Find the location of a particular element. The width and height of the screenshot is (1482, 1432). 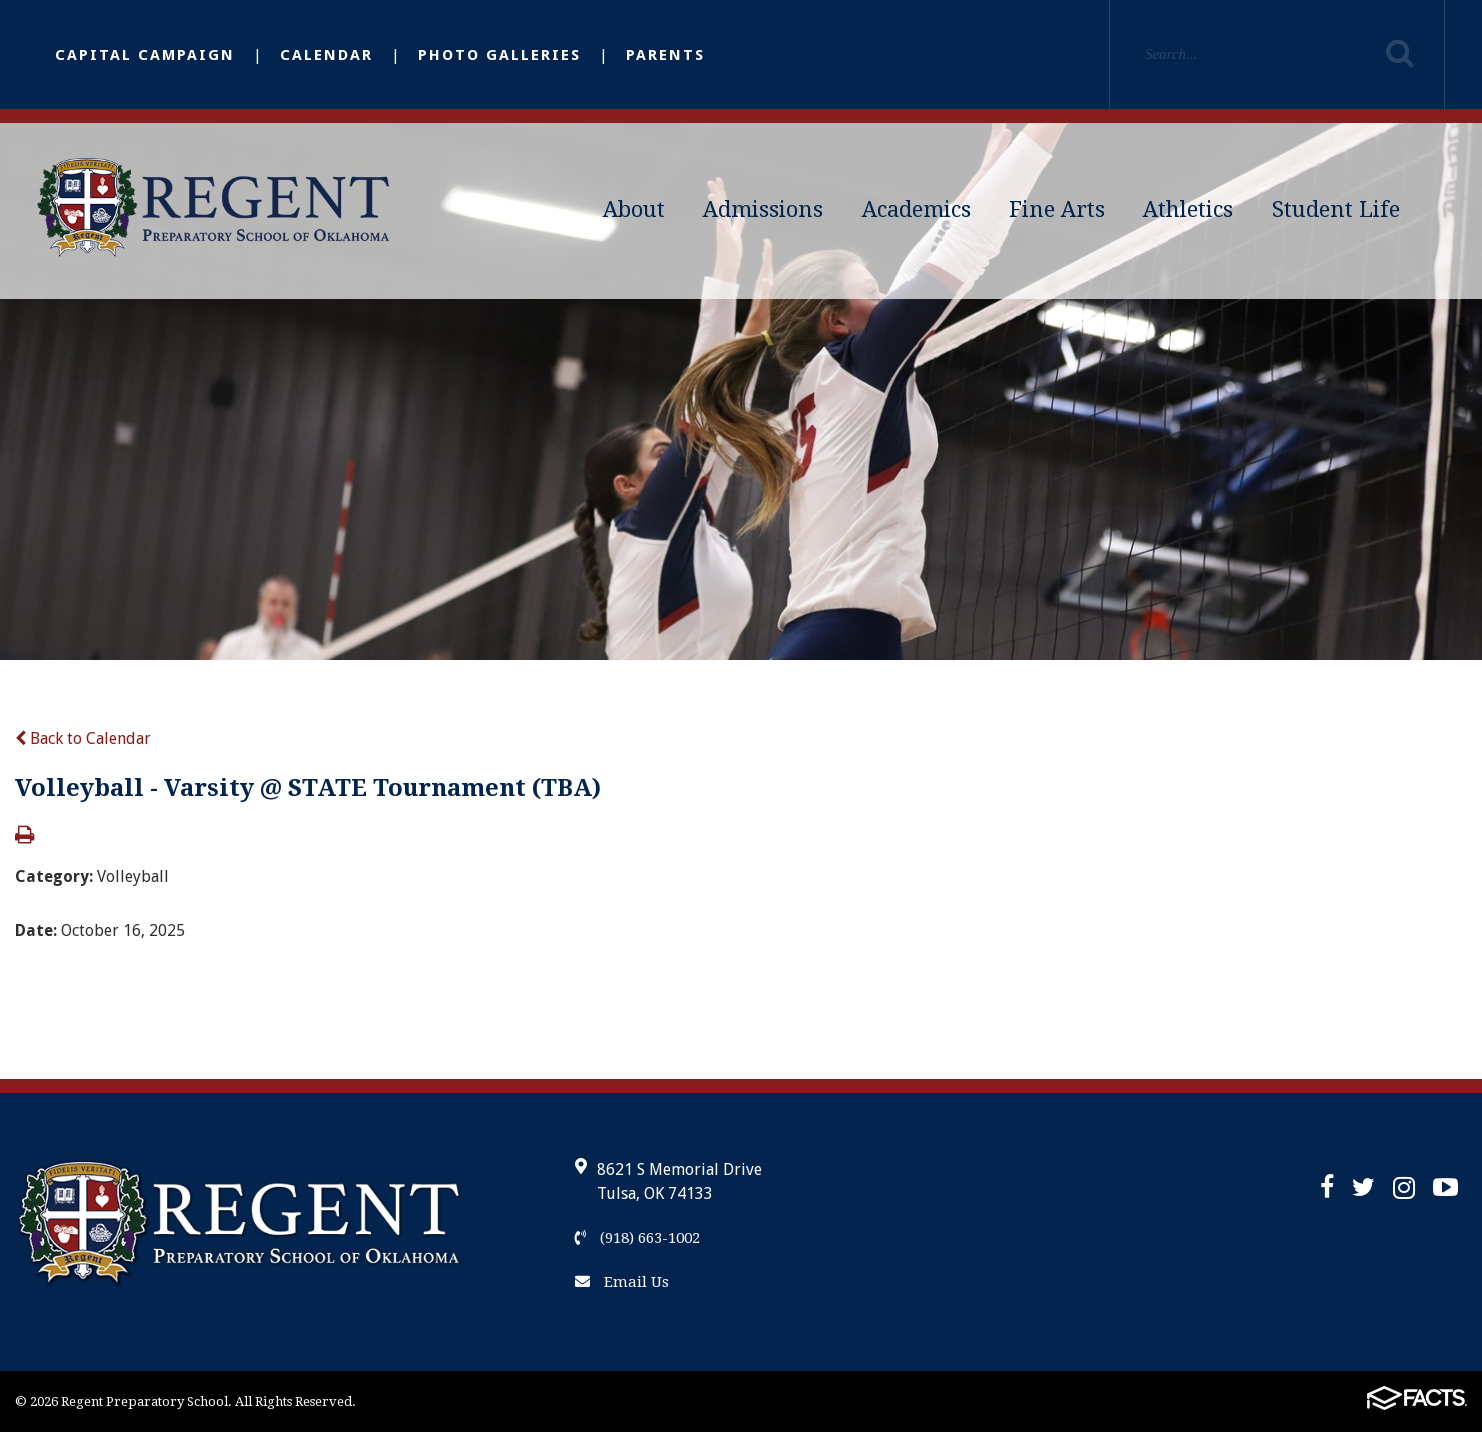

Parents is located at coordinates (665, 55).